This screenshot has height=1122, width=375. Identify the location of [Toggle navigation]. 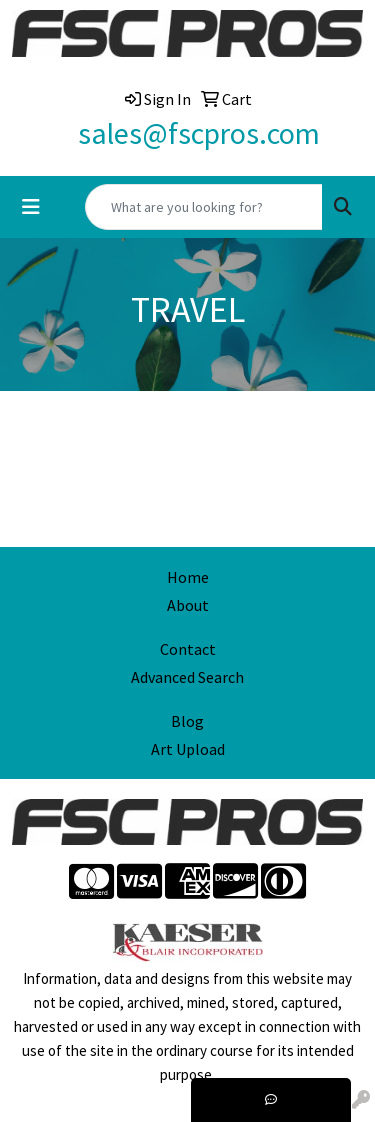
(31, 207).